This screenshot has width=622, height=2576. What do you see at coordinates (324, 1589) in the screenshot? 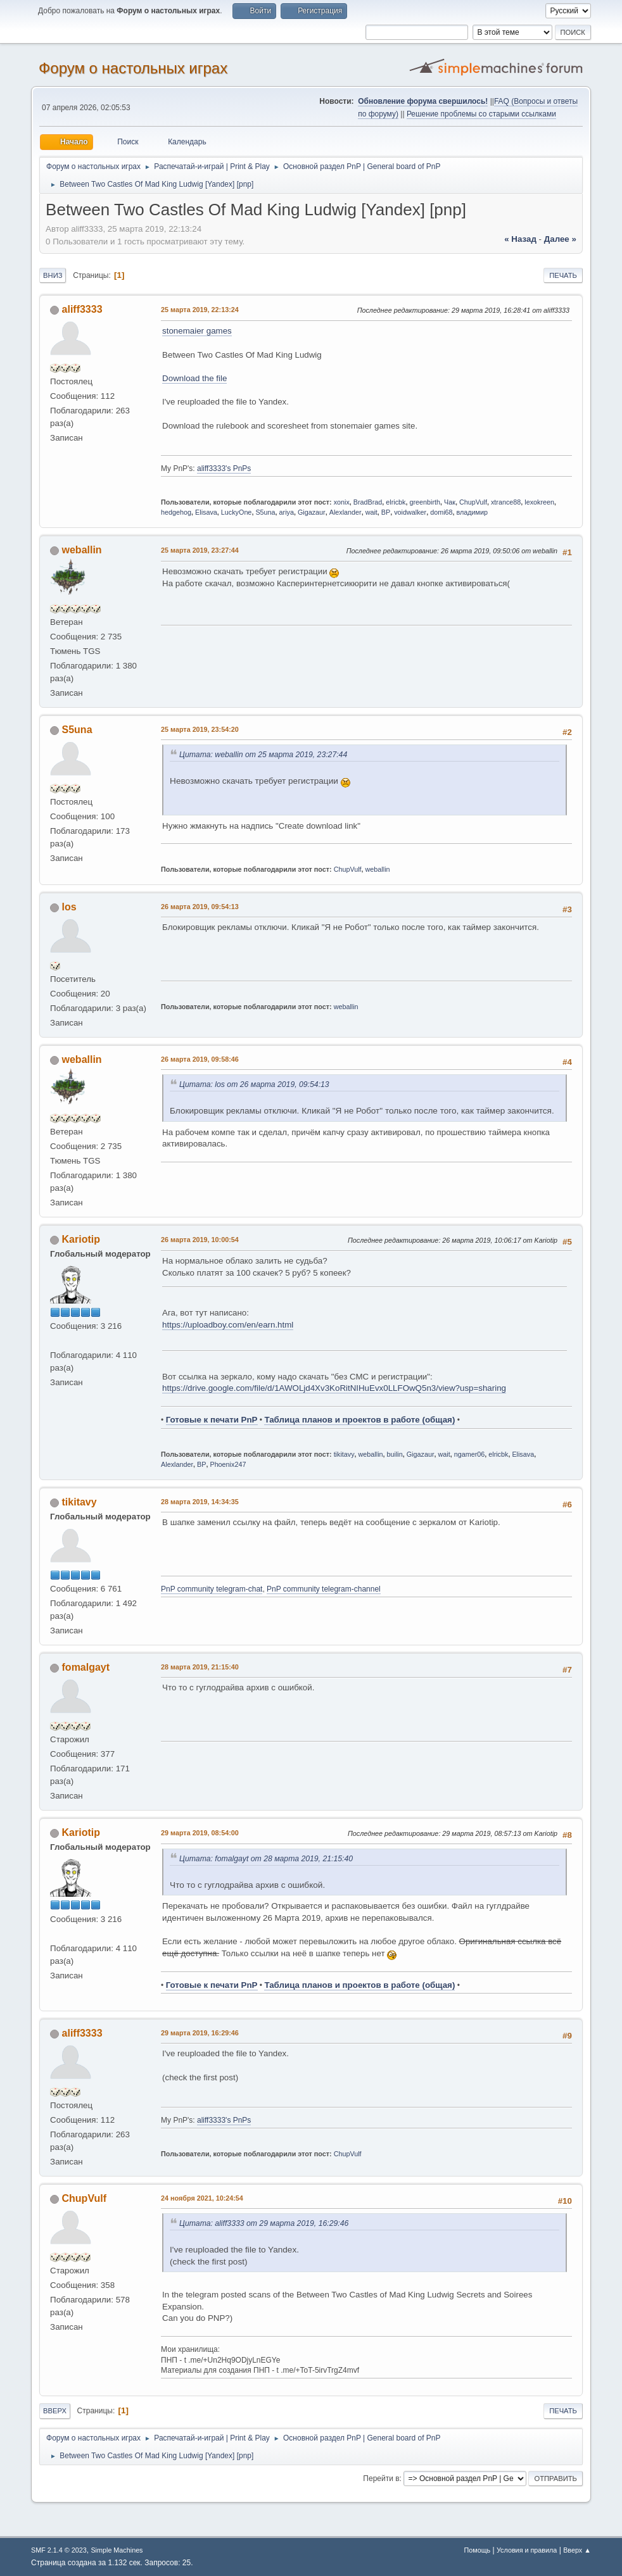
I see `PnP community telegram-channel` at bounding box center [324, 1589].